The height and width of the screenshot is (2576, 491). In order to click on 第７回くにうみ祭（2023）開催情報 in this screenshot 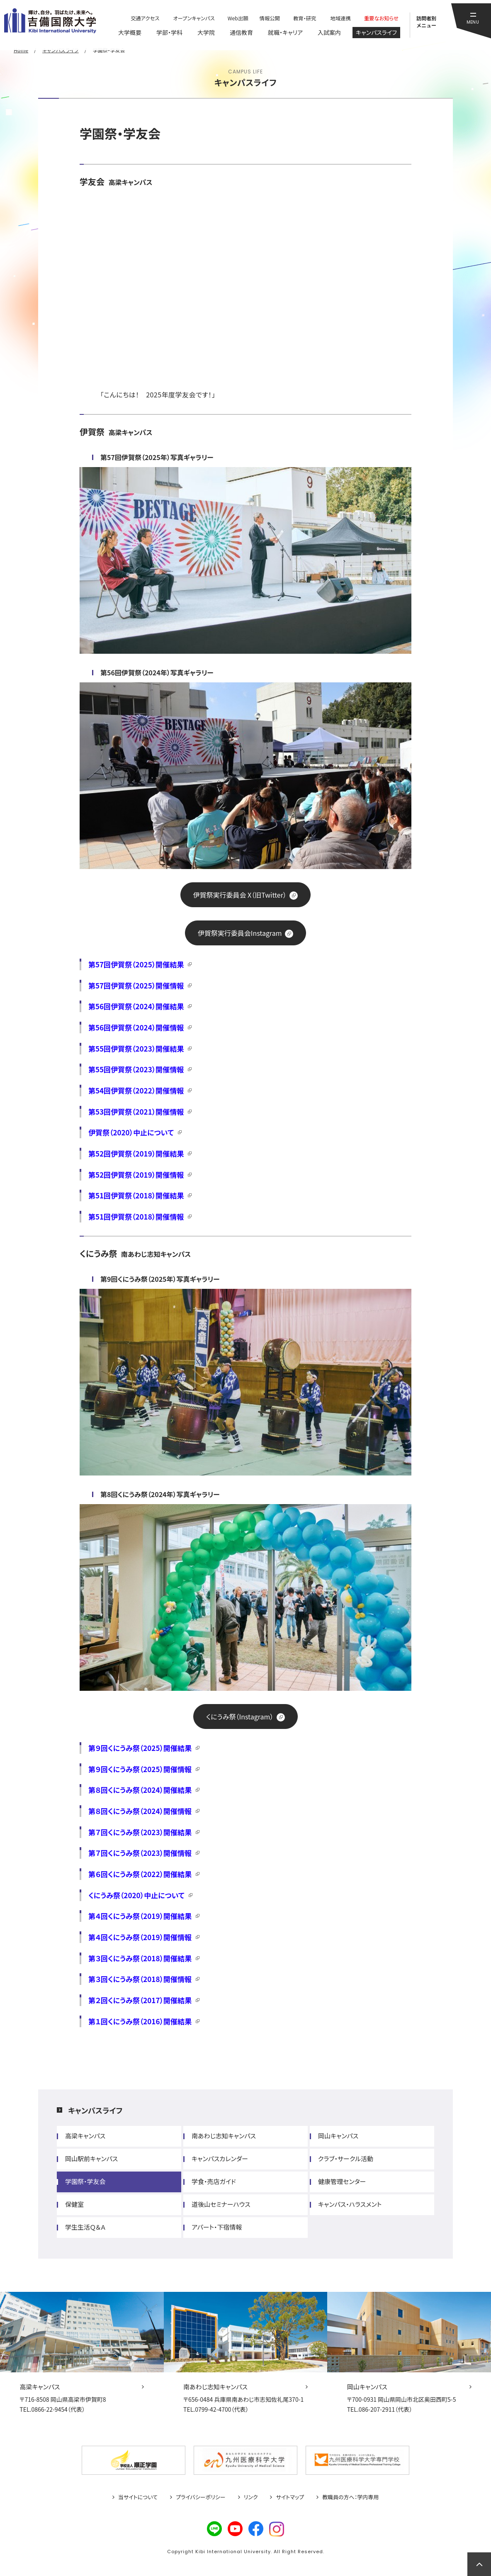, I will do `click(140, 1853)`.